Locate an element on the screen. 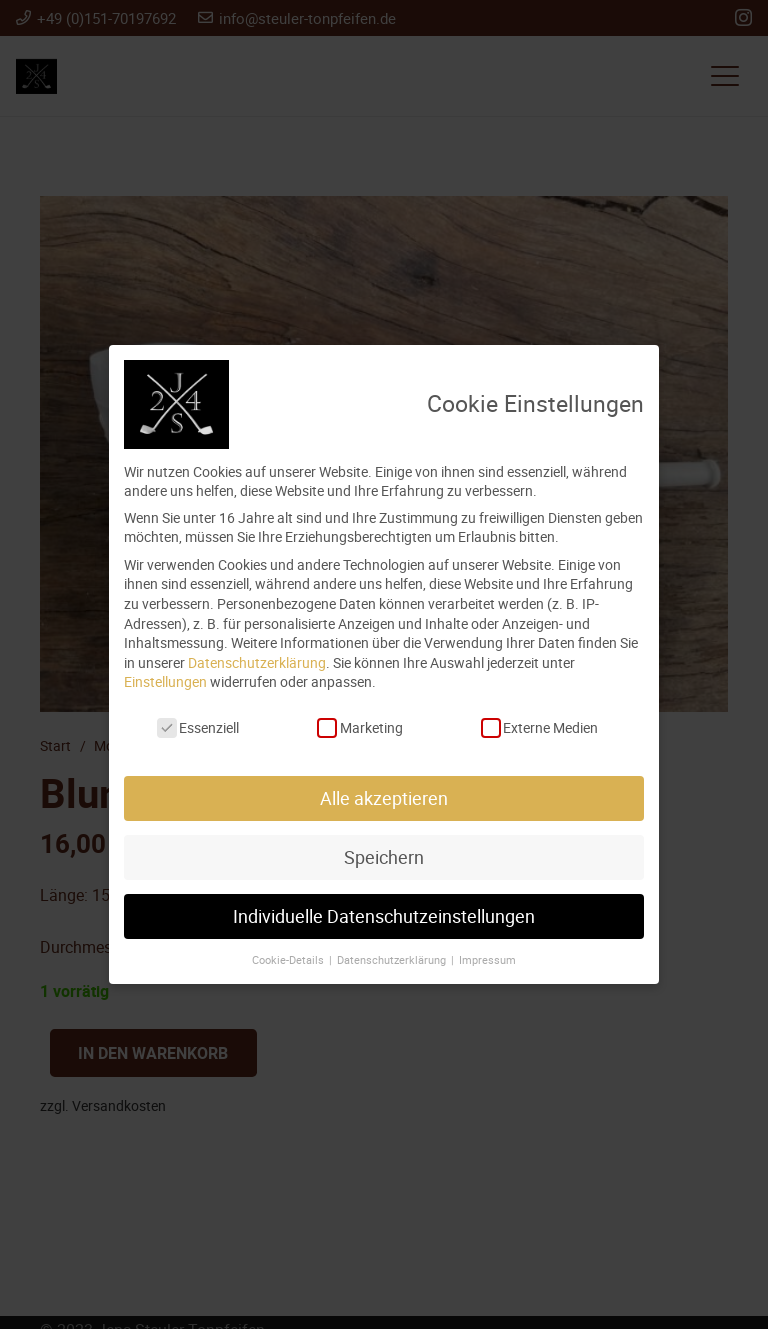 The image size is (768, 1329). Alle akzeptieren [button] is located at coordinates (384, 798).